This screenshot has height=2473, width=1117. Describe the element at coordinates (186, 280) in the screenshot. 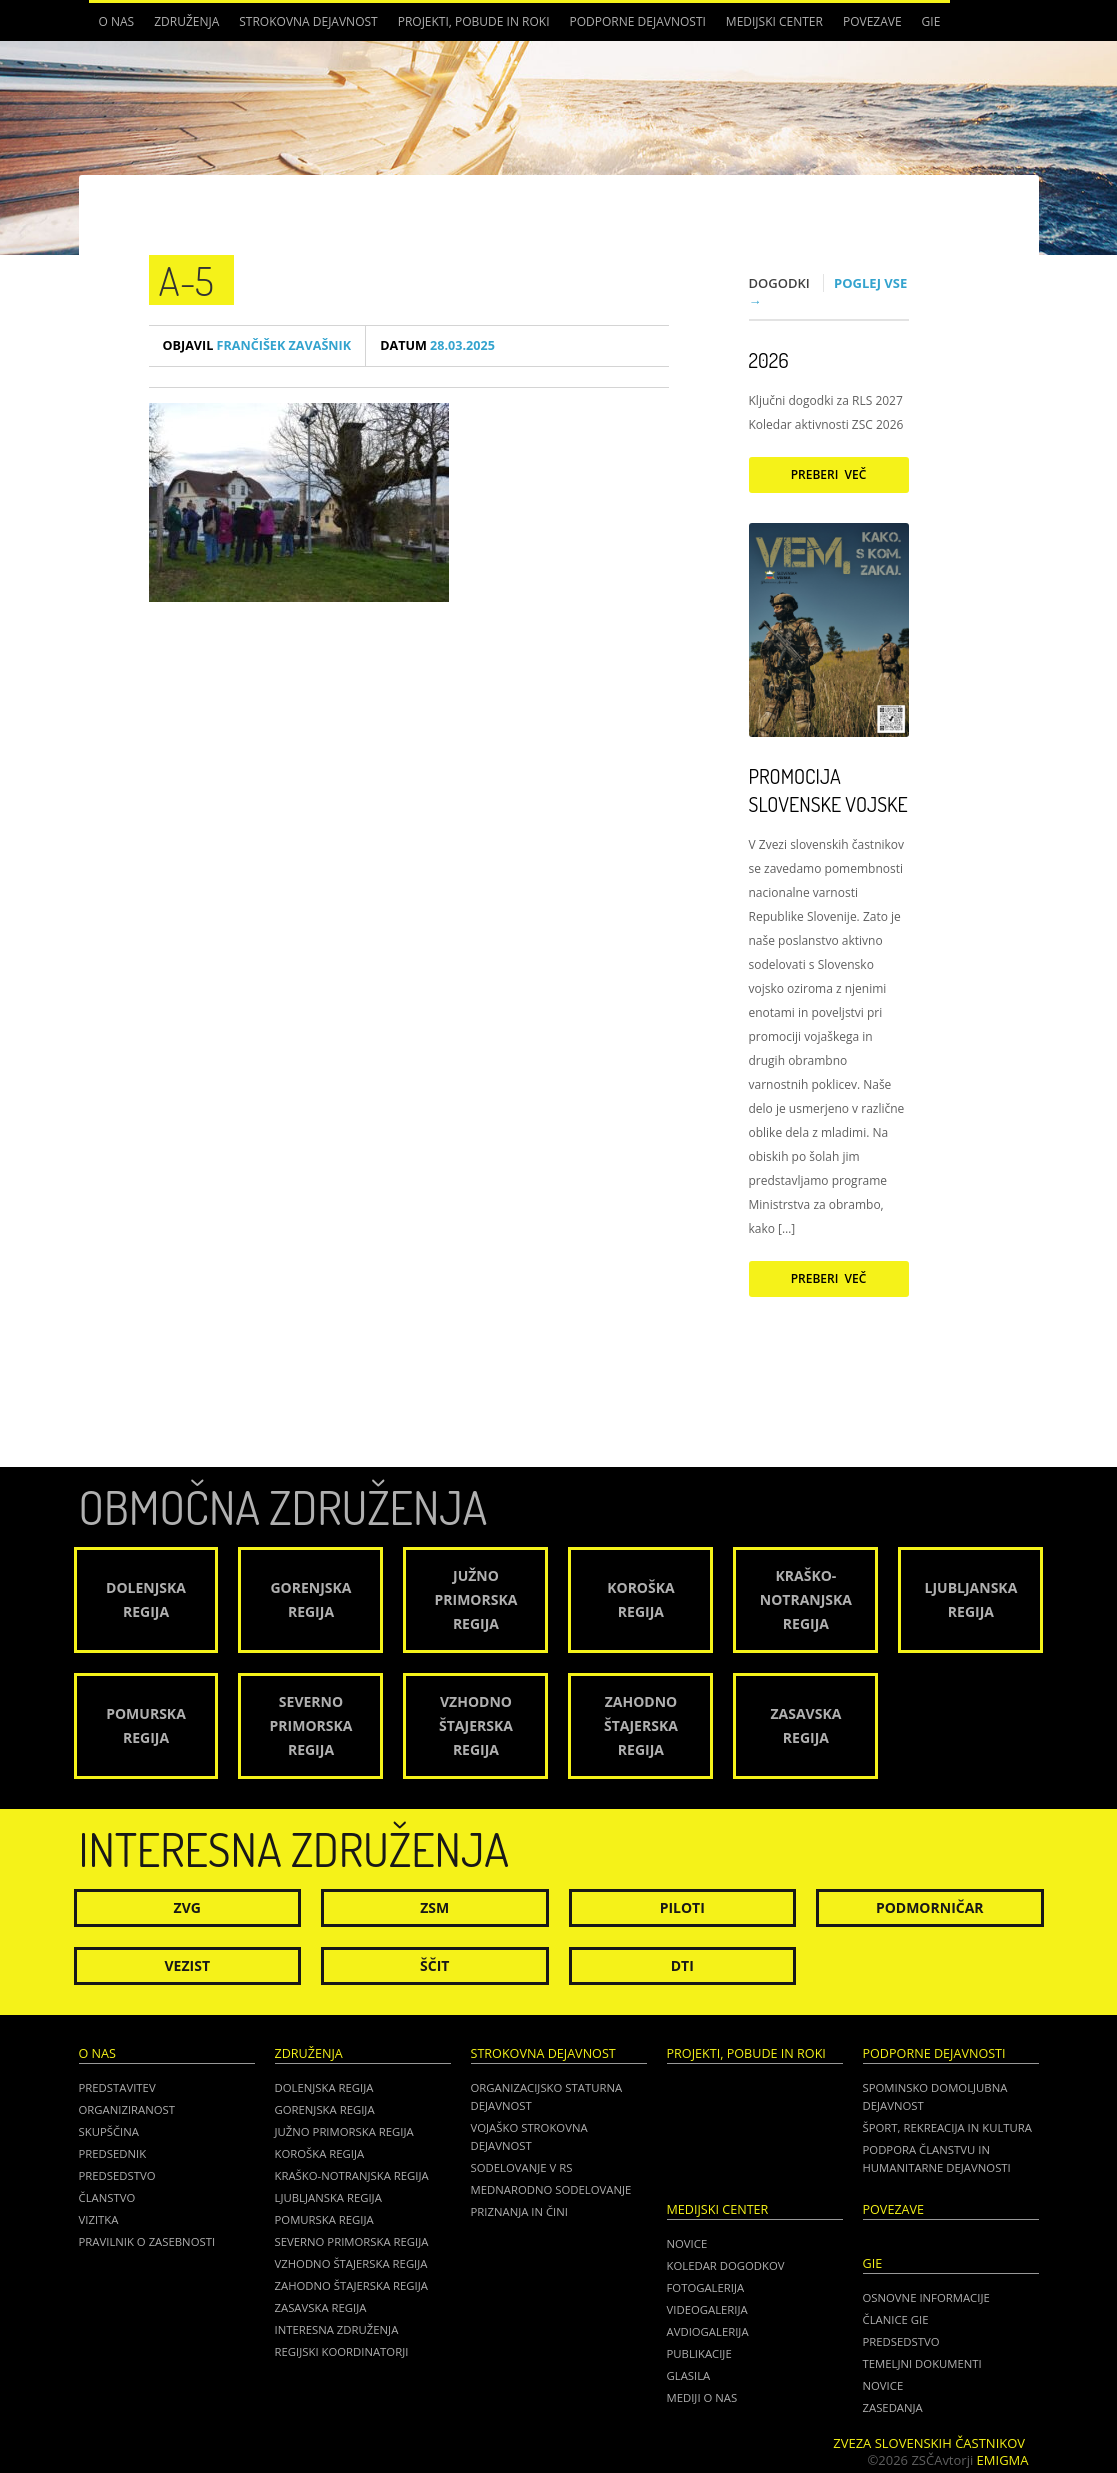

I see `A-5` at that location.